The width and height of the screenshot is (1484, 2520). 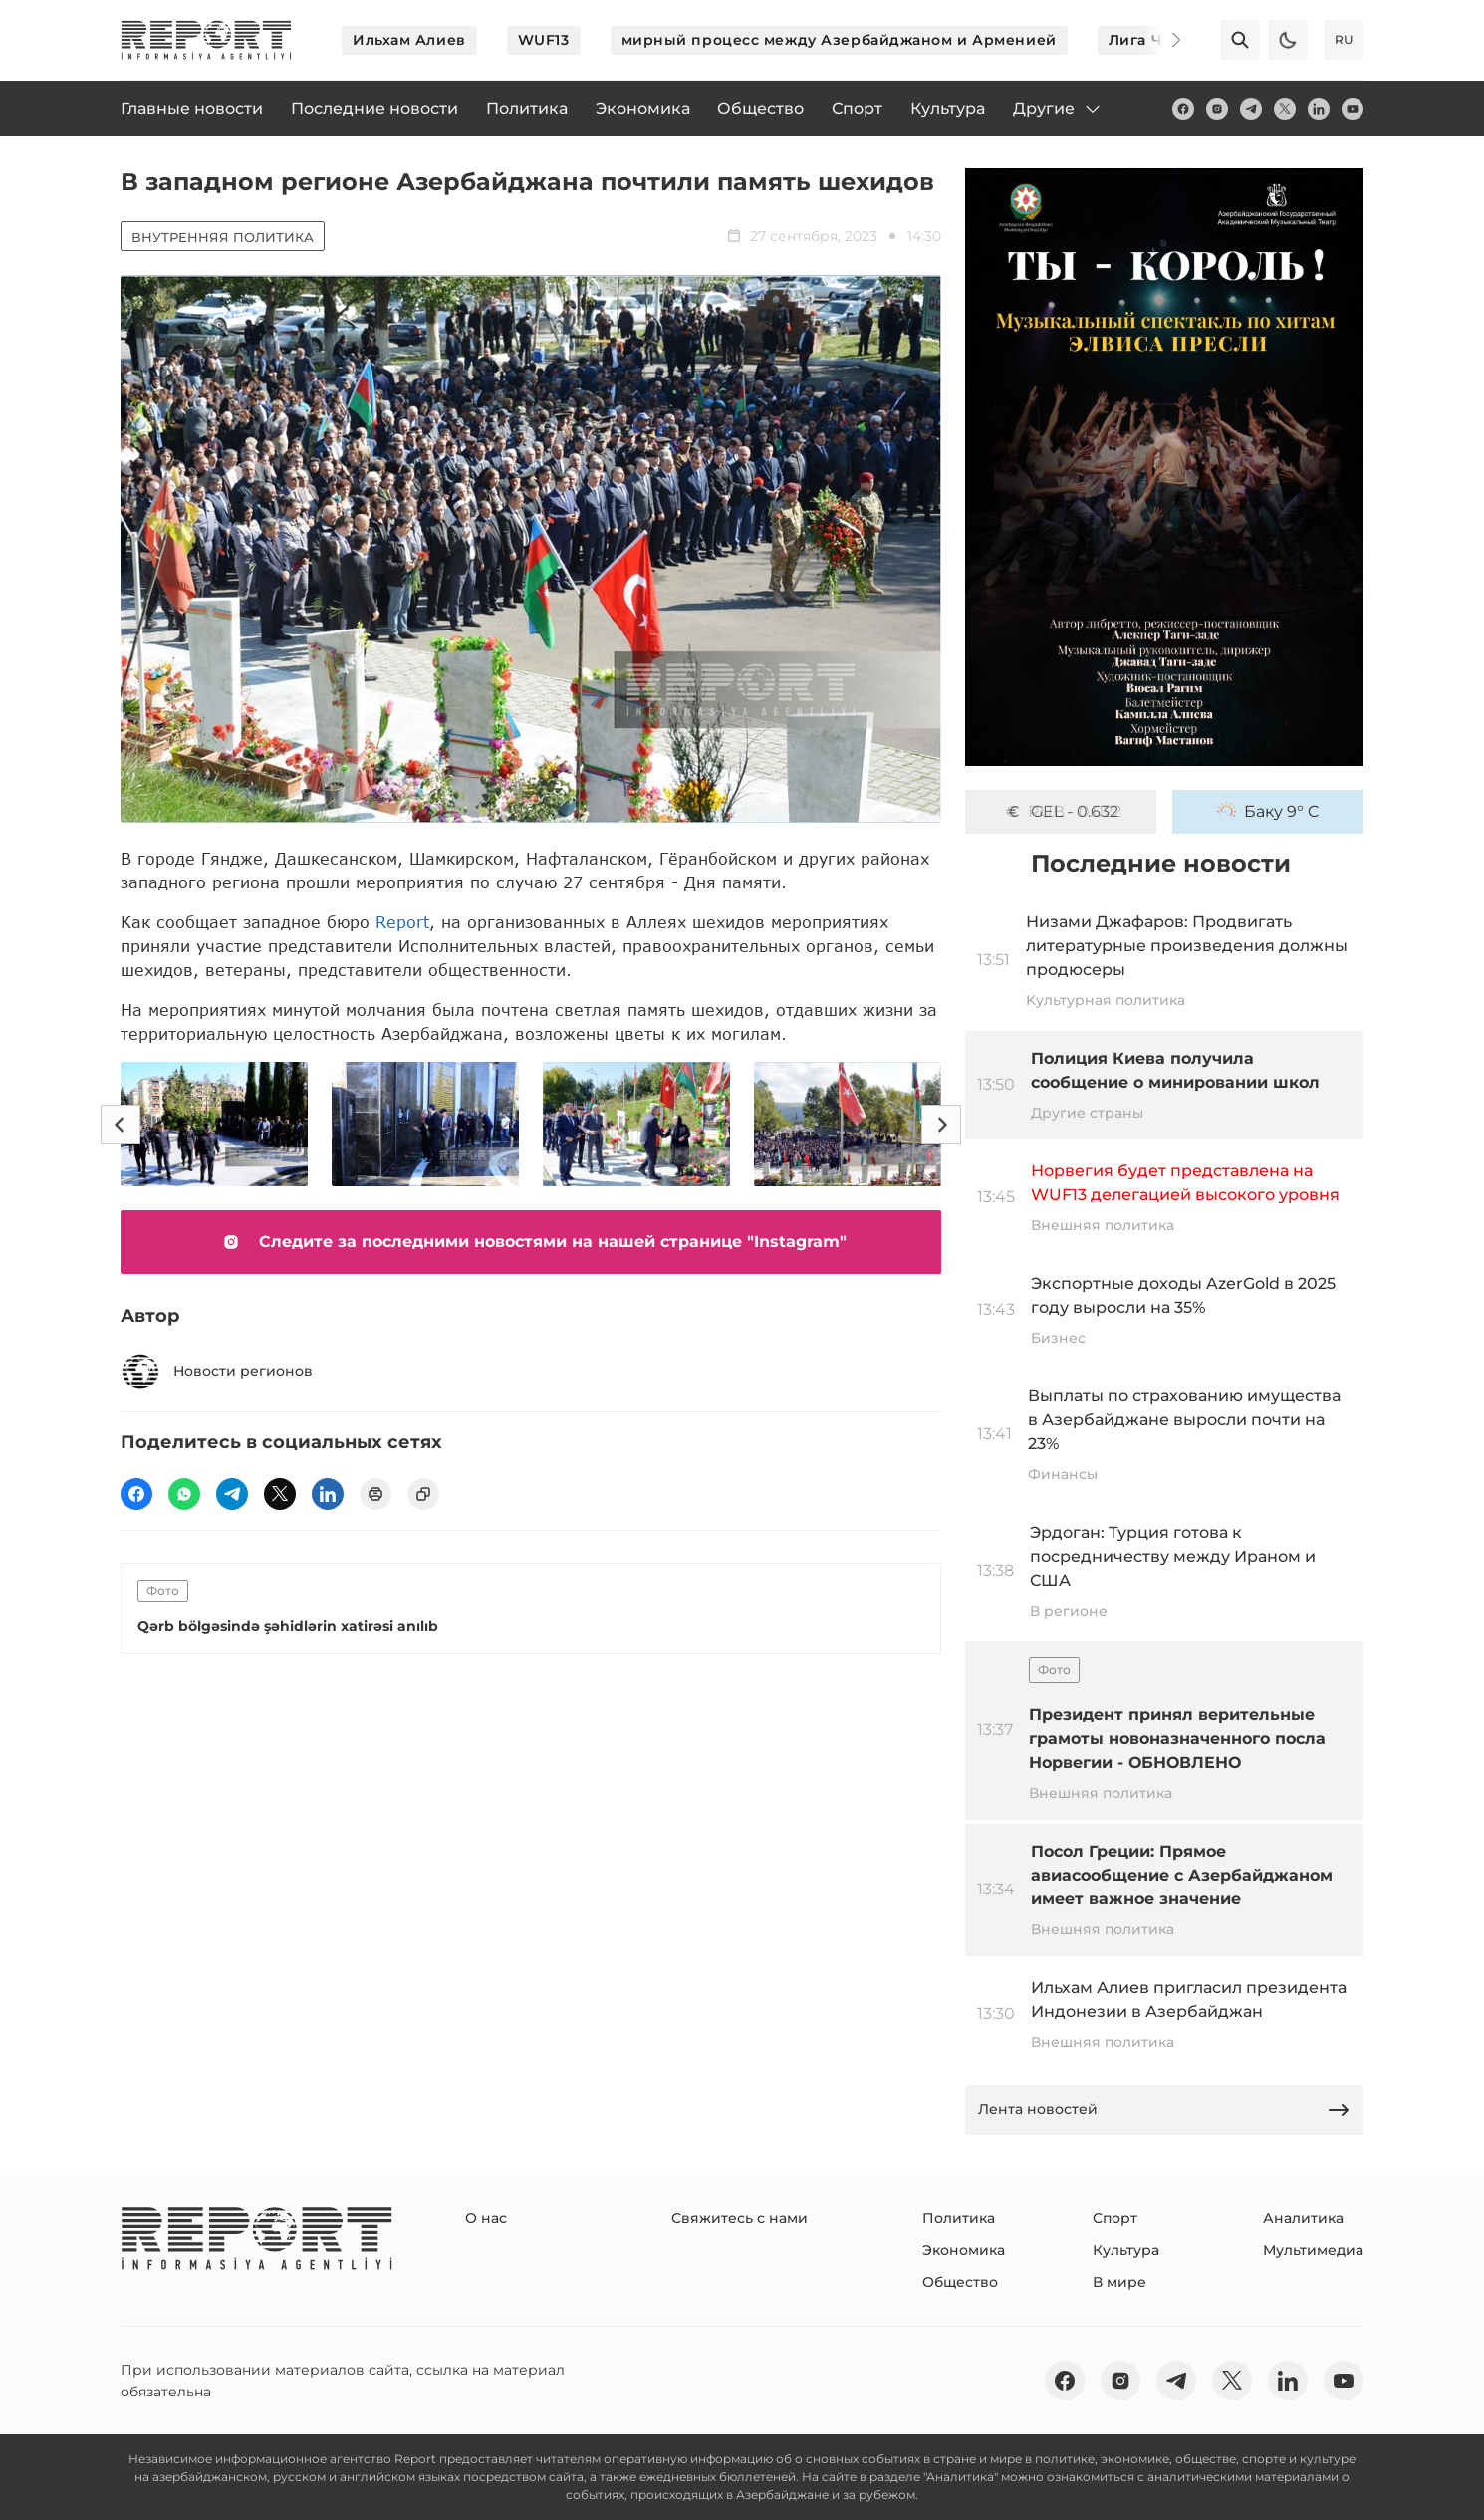 What do you see at coordinates (409, 40) in the screenshot?
I see `Ильхам Алиев` at bounding box center [409, 40].